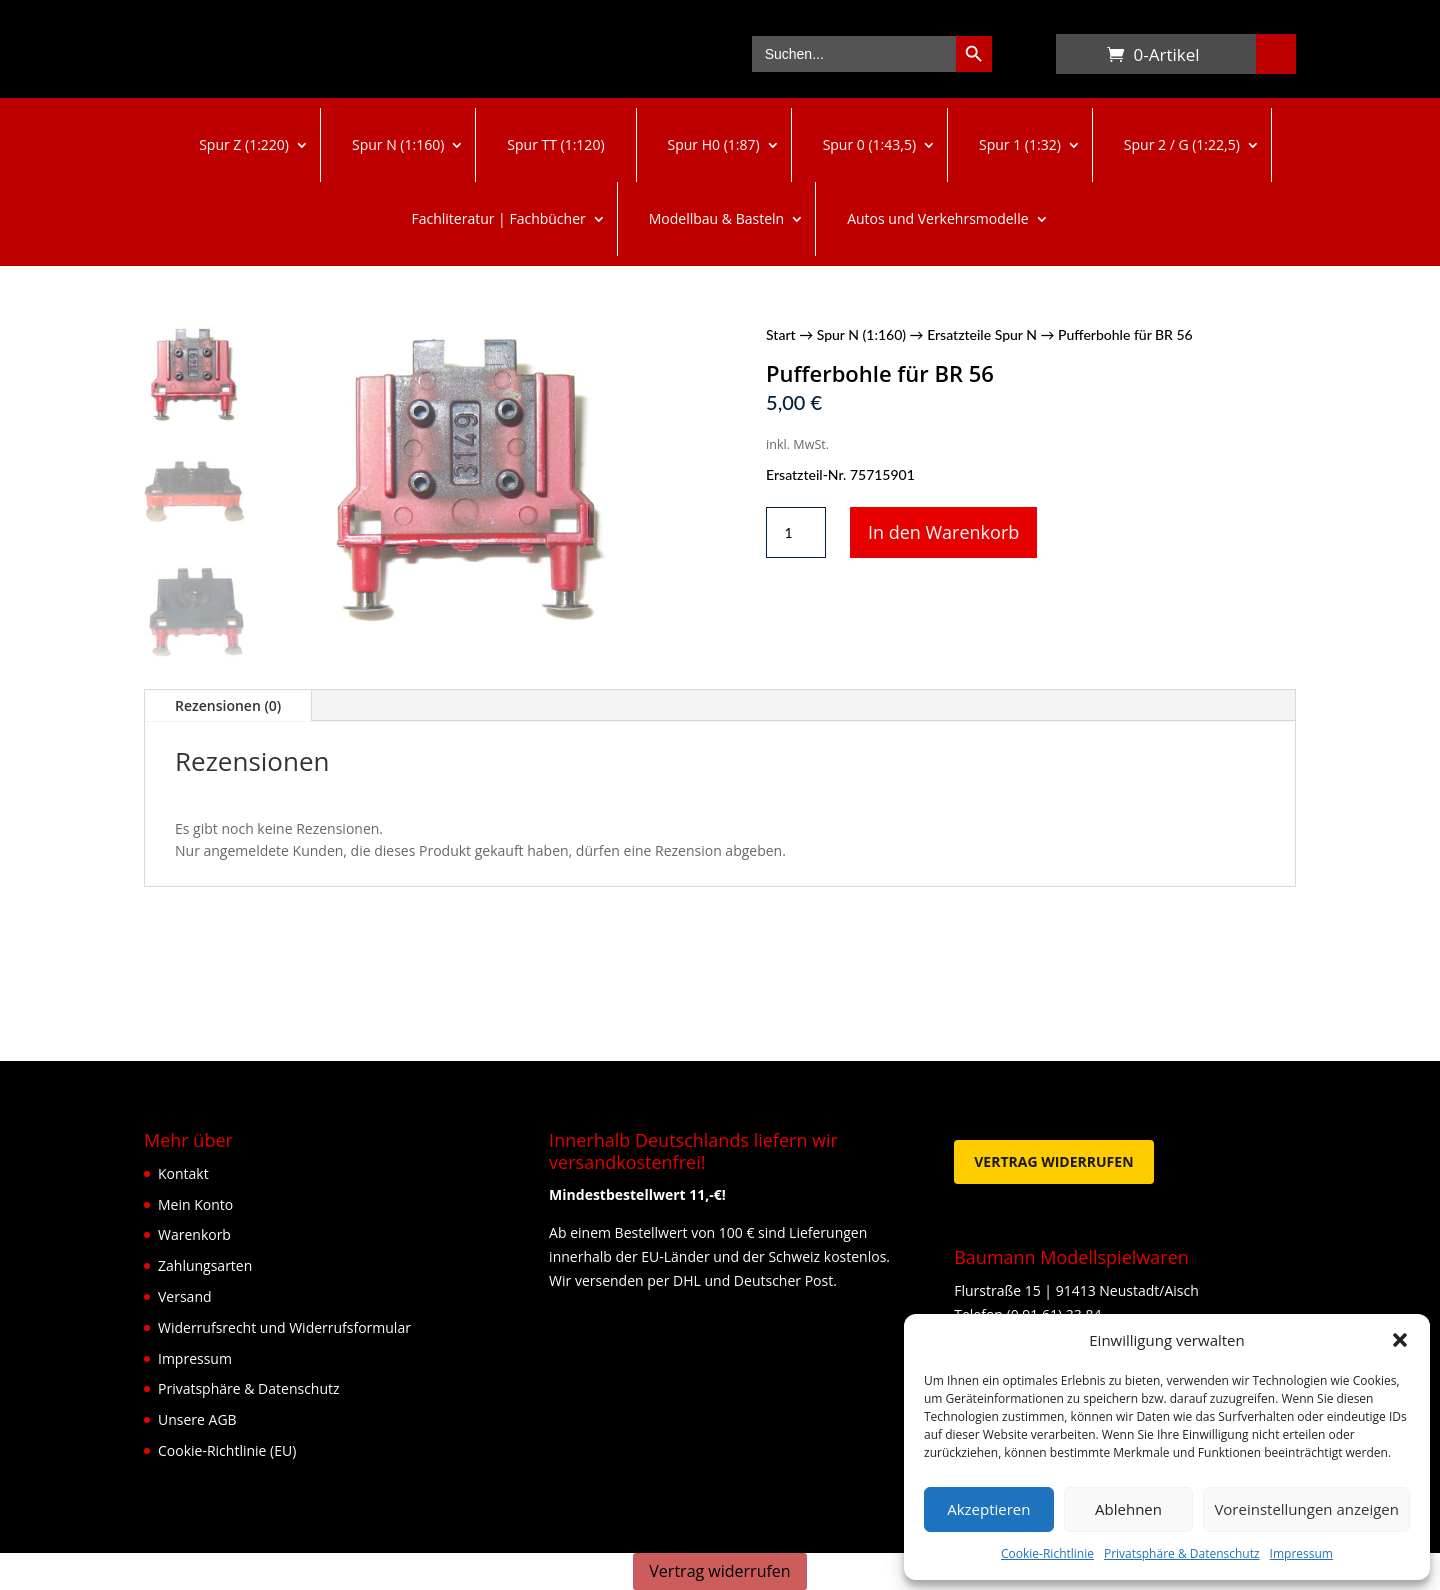 The image size is (1440, 1590). I want to click on Zahlungsarten, so click(205, 1265).